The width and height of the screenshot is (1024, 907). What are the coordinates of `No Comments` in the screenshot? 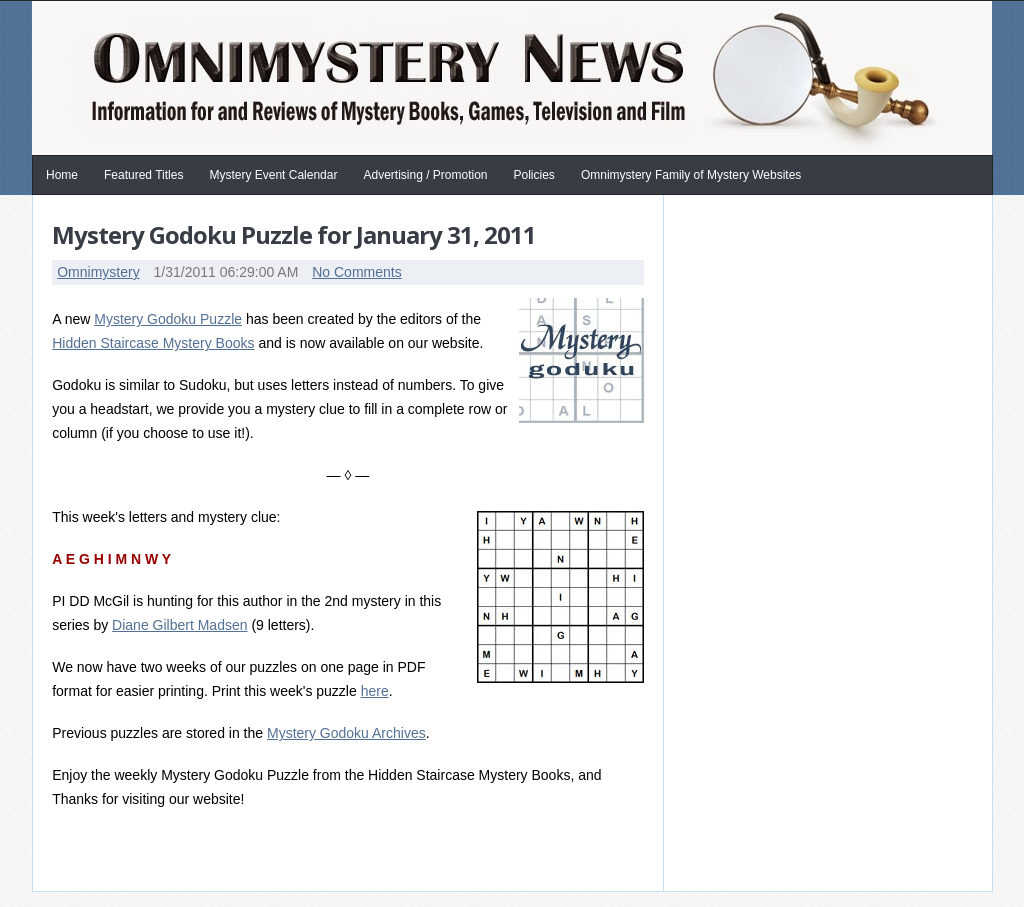 It's located at (356, 272).